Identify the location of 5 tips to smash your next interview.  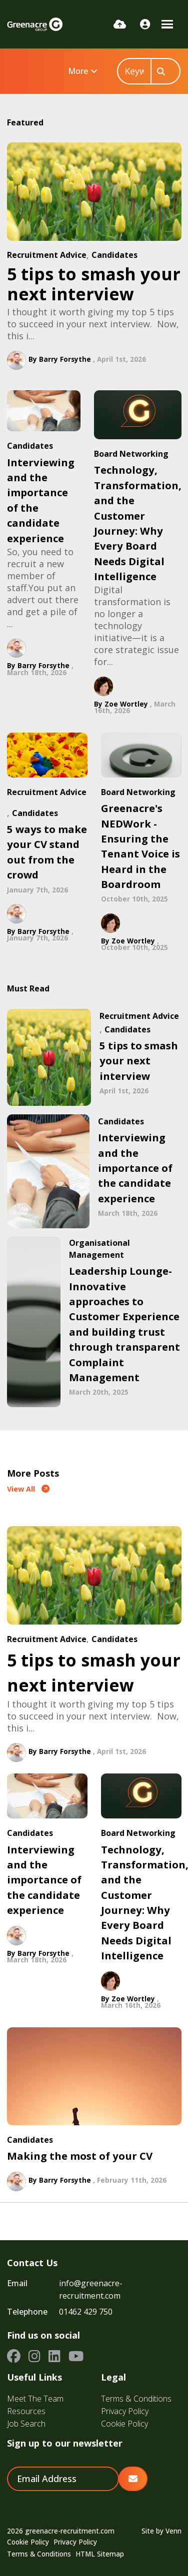
(93, 284).